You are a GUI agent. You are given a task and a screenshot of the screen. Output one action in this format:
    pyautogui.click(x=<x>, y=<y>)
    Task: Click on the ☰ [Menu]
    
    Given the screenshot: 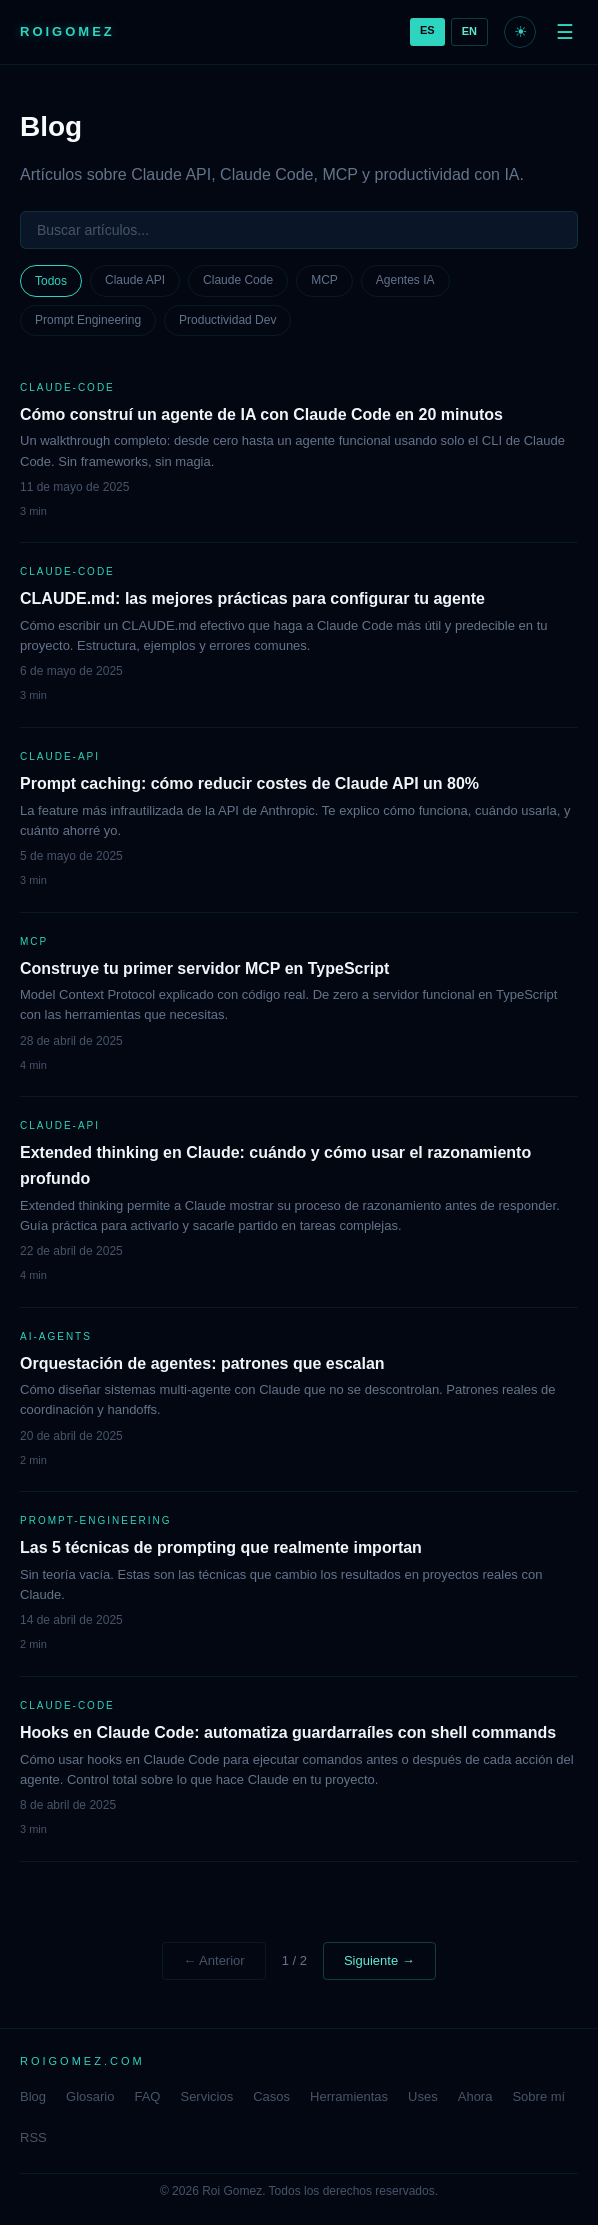 What is the action you would take?
    pyautogui.click(x=565, y=32)
    